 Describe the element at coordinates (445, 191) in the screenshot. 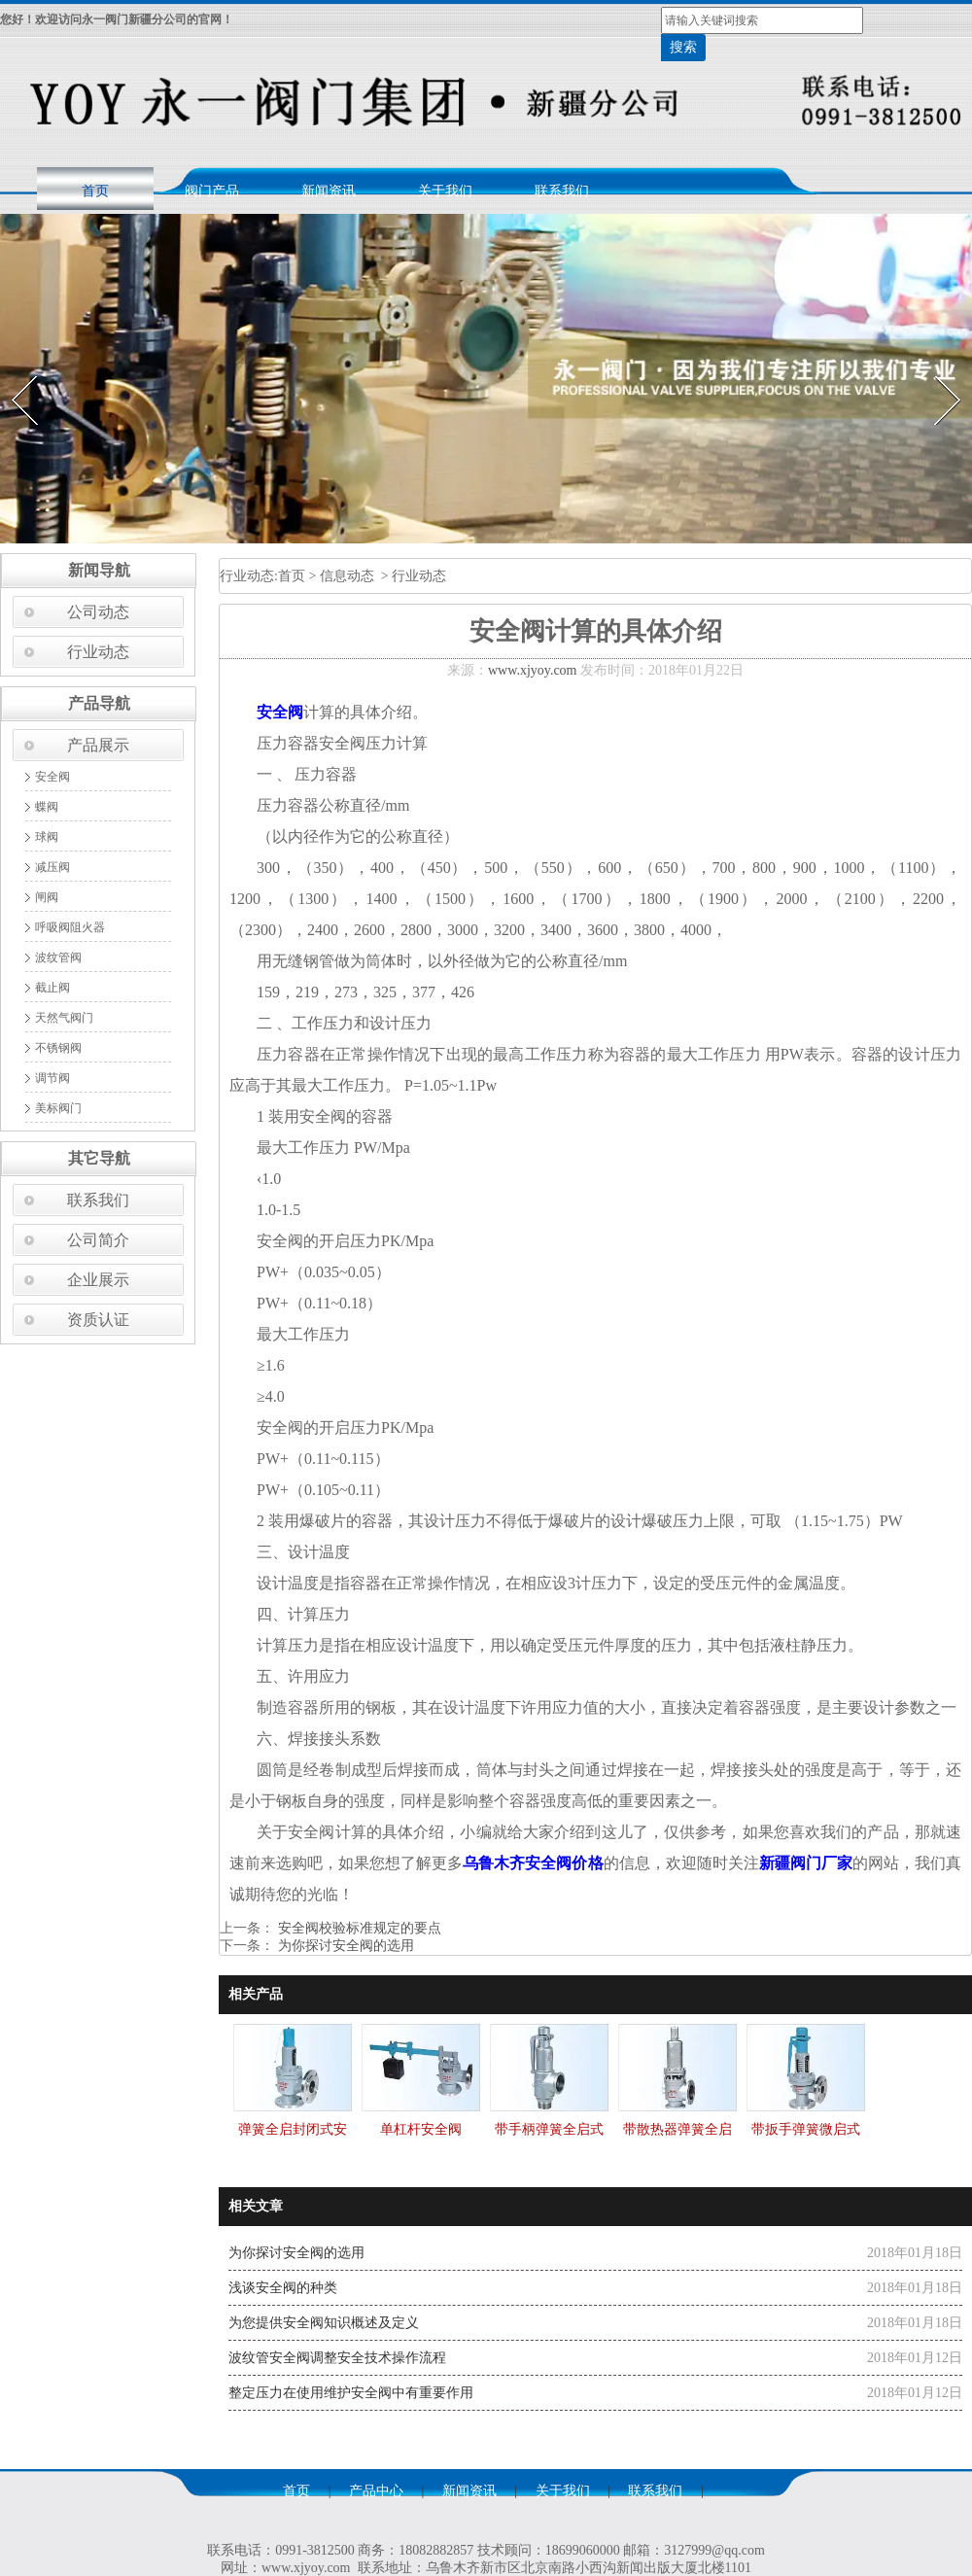

I see `关于我们` at that location.